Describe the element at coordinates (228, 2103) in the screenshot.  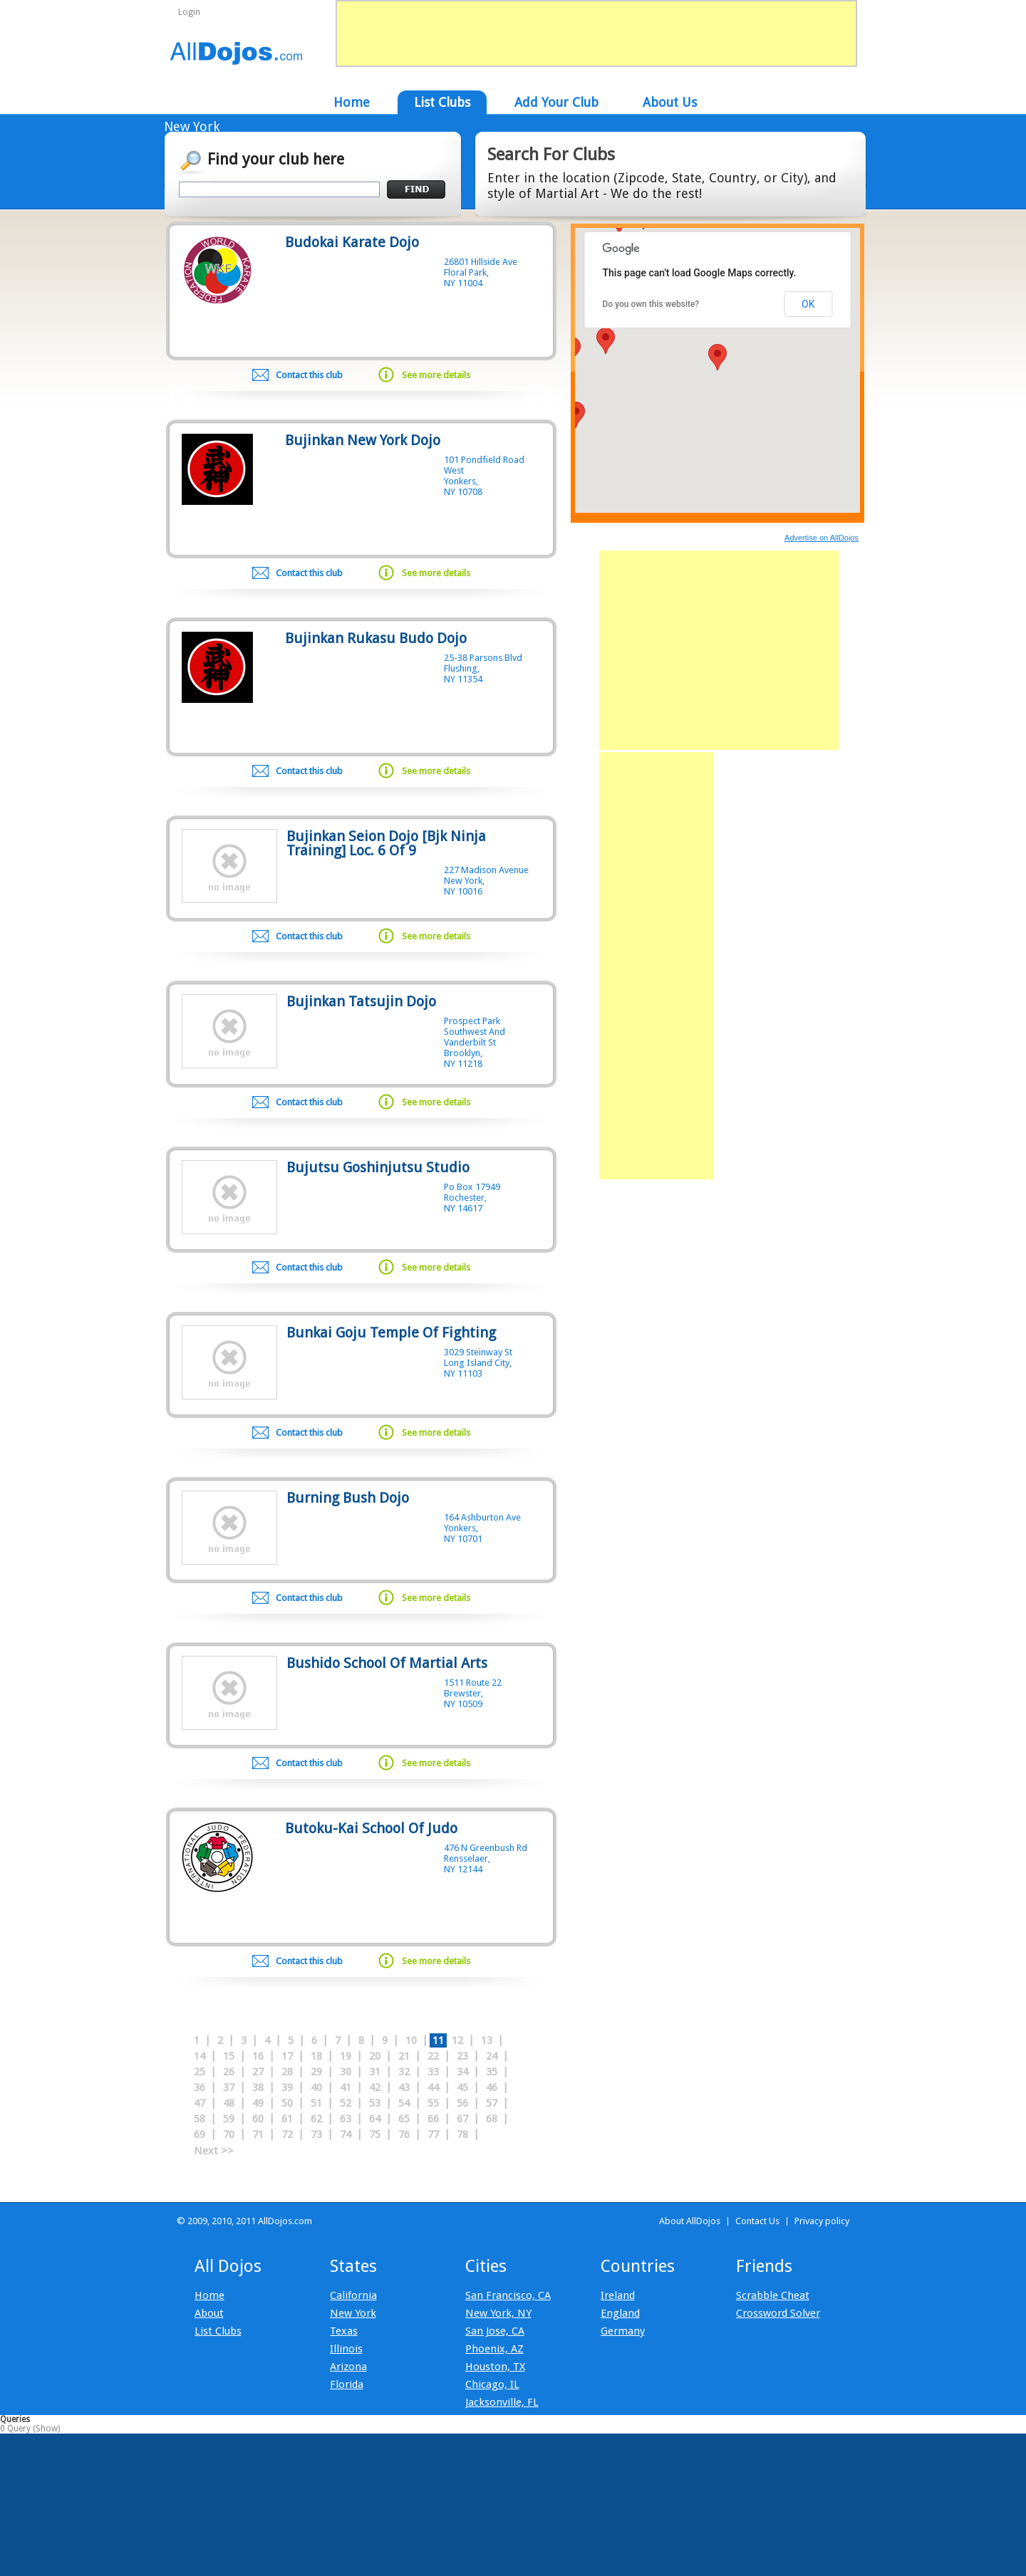
I see `48` at that location.